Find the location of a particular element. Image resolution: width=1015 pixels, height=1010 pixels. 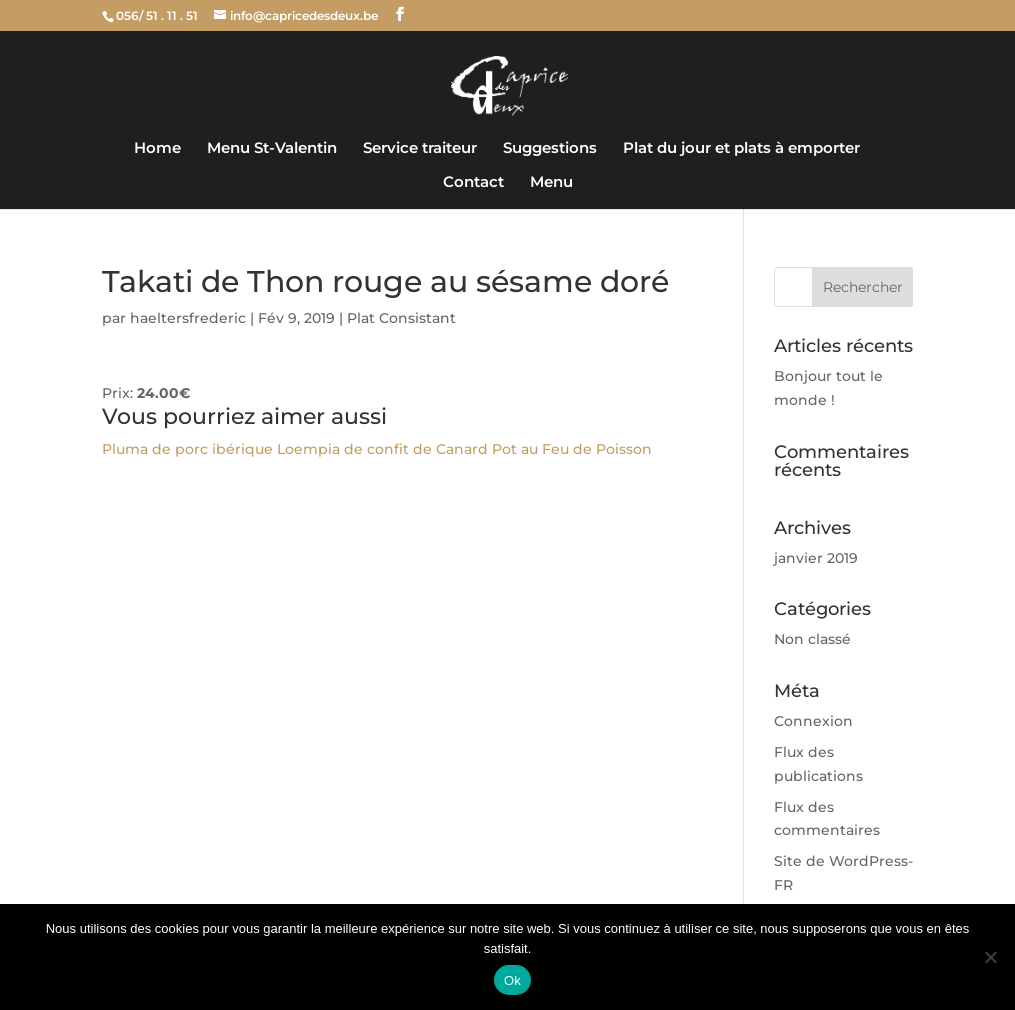

Plat du jour et plats à emporter is located at coordinates (741, 149).